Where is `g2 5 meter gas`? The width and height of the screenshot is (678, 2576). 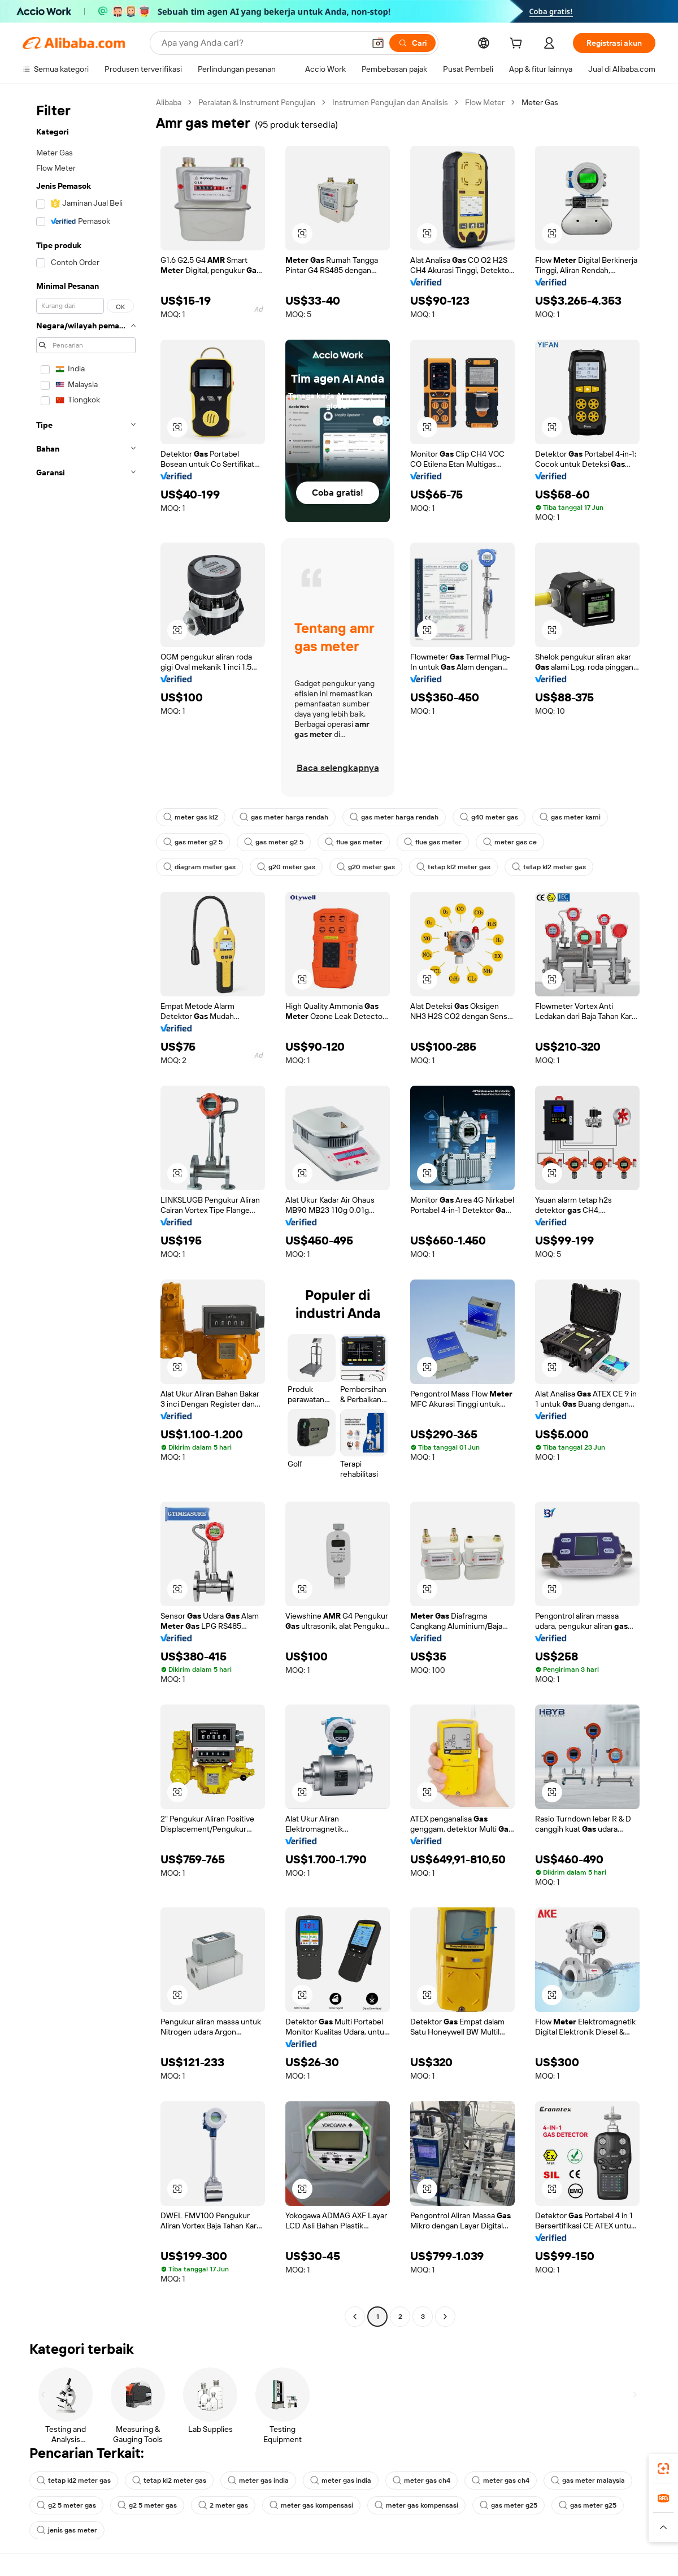 g2 5 meter gas is located at coordinates (66, 2505).